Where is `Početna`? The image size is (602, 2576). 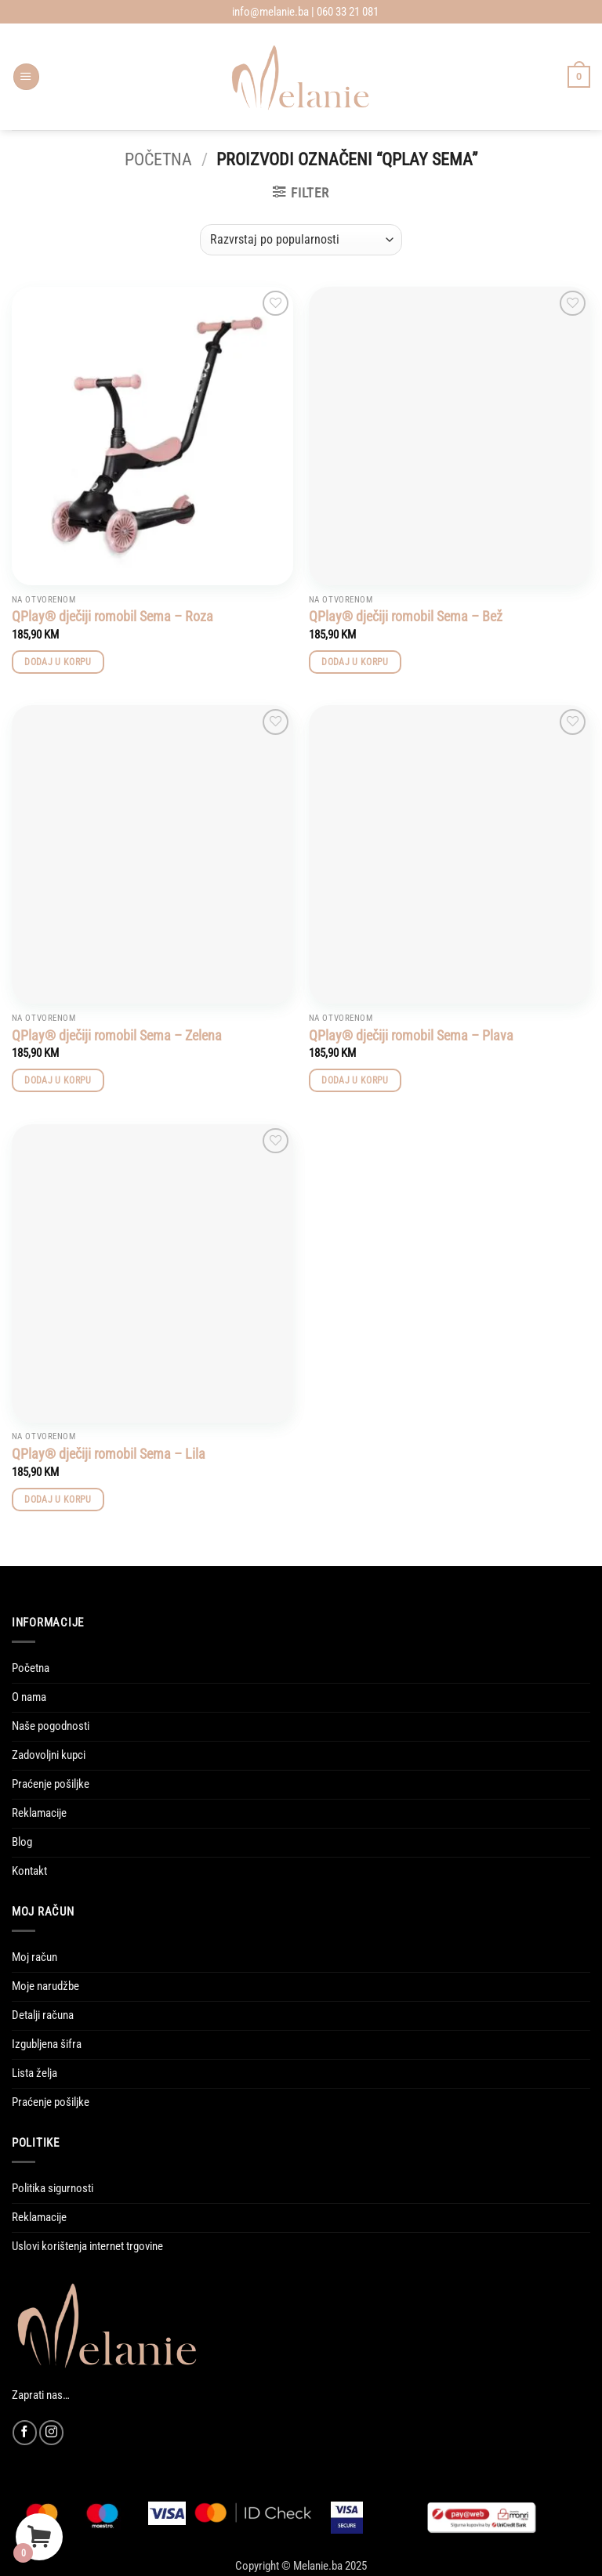
Početna is located at coordinates (158, 159).